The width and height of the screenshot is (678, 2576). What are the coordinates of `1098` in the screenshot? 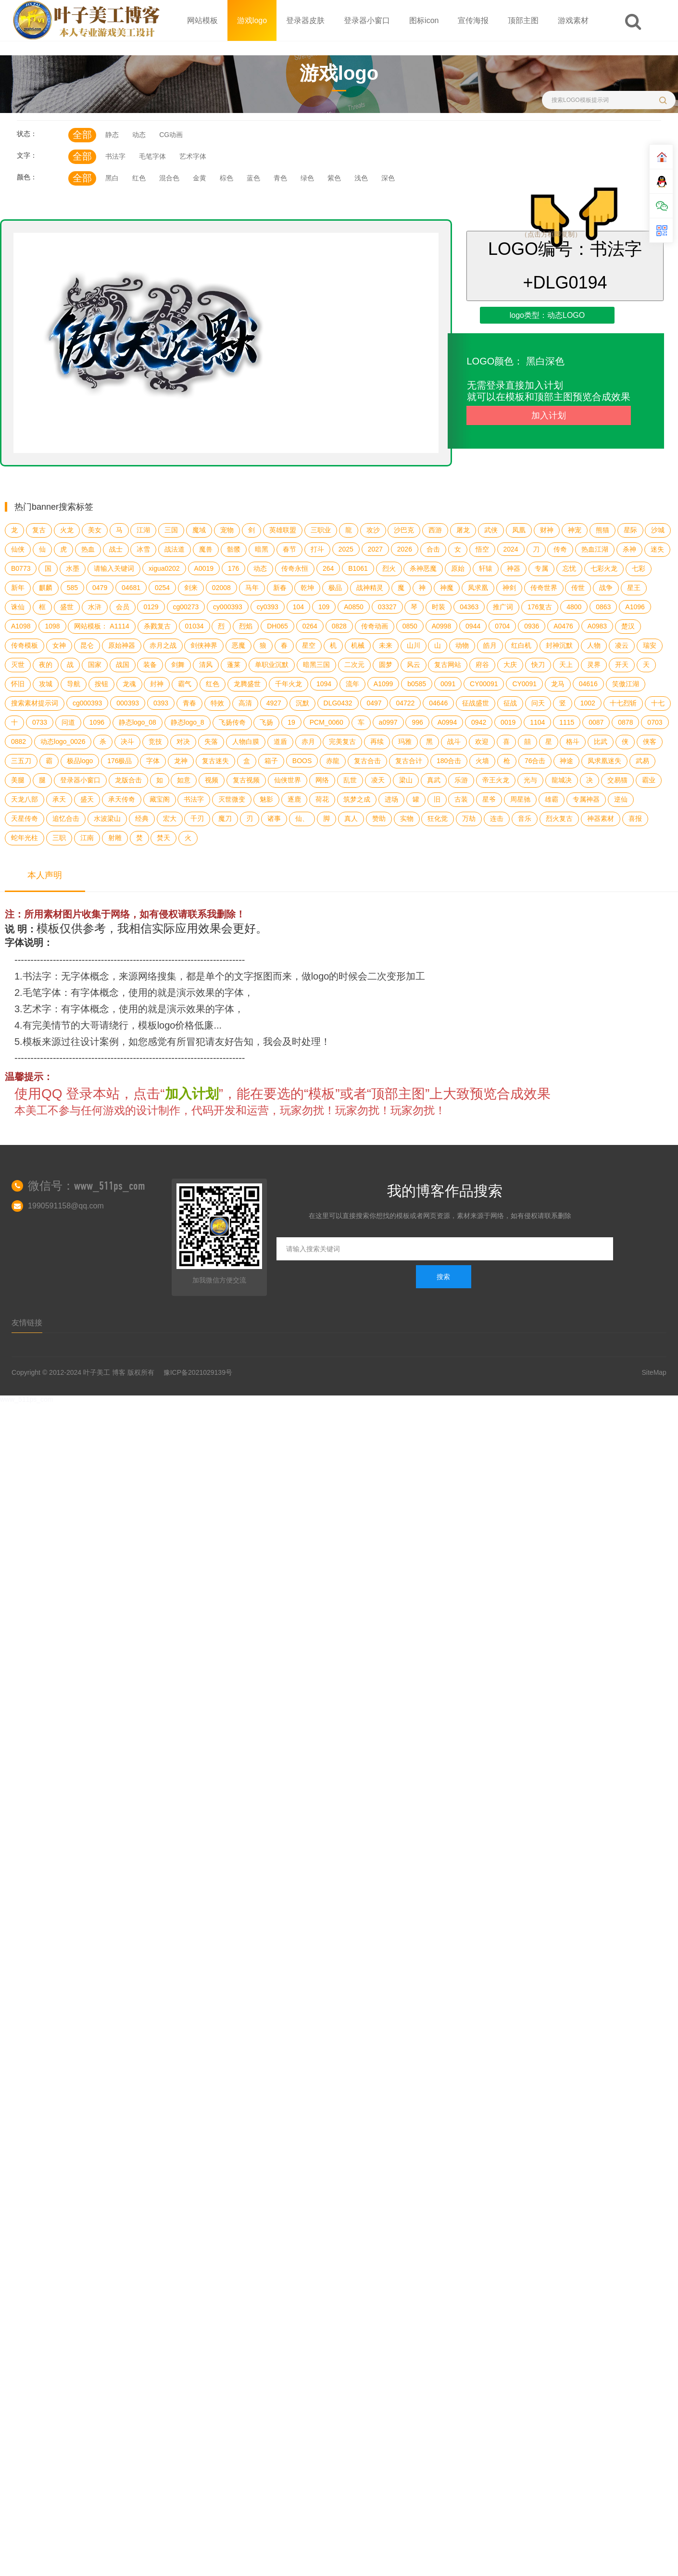 It's located at (52, 626).